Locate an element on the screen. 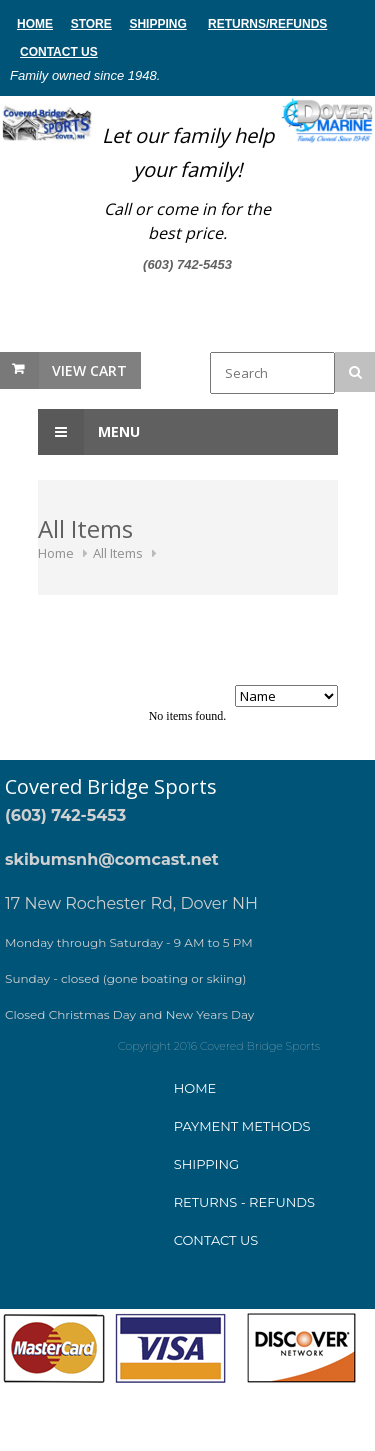 This screenshot has height=1451, width=375. Menu is located at coordinates (89, 432).